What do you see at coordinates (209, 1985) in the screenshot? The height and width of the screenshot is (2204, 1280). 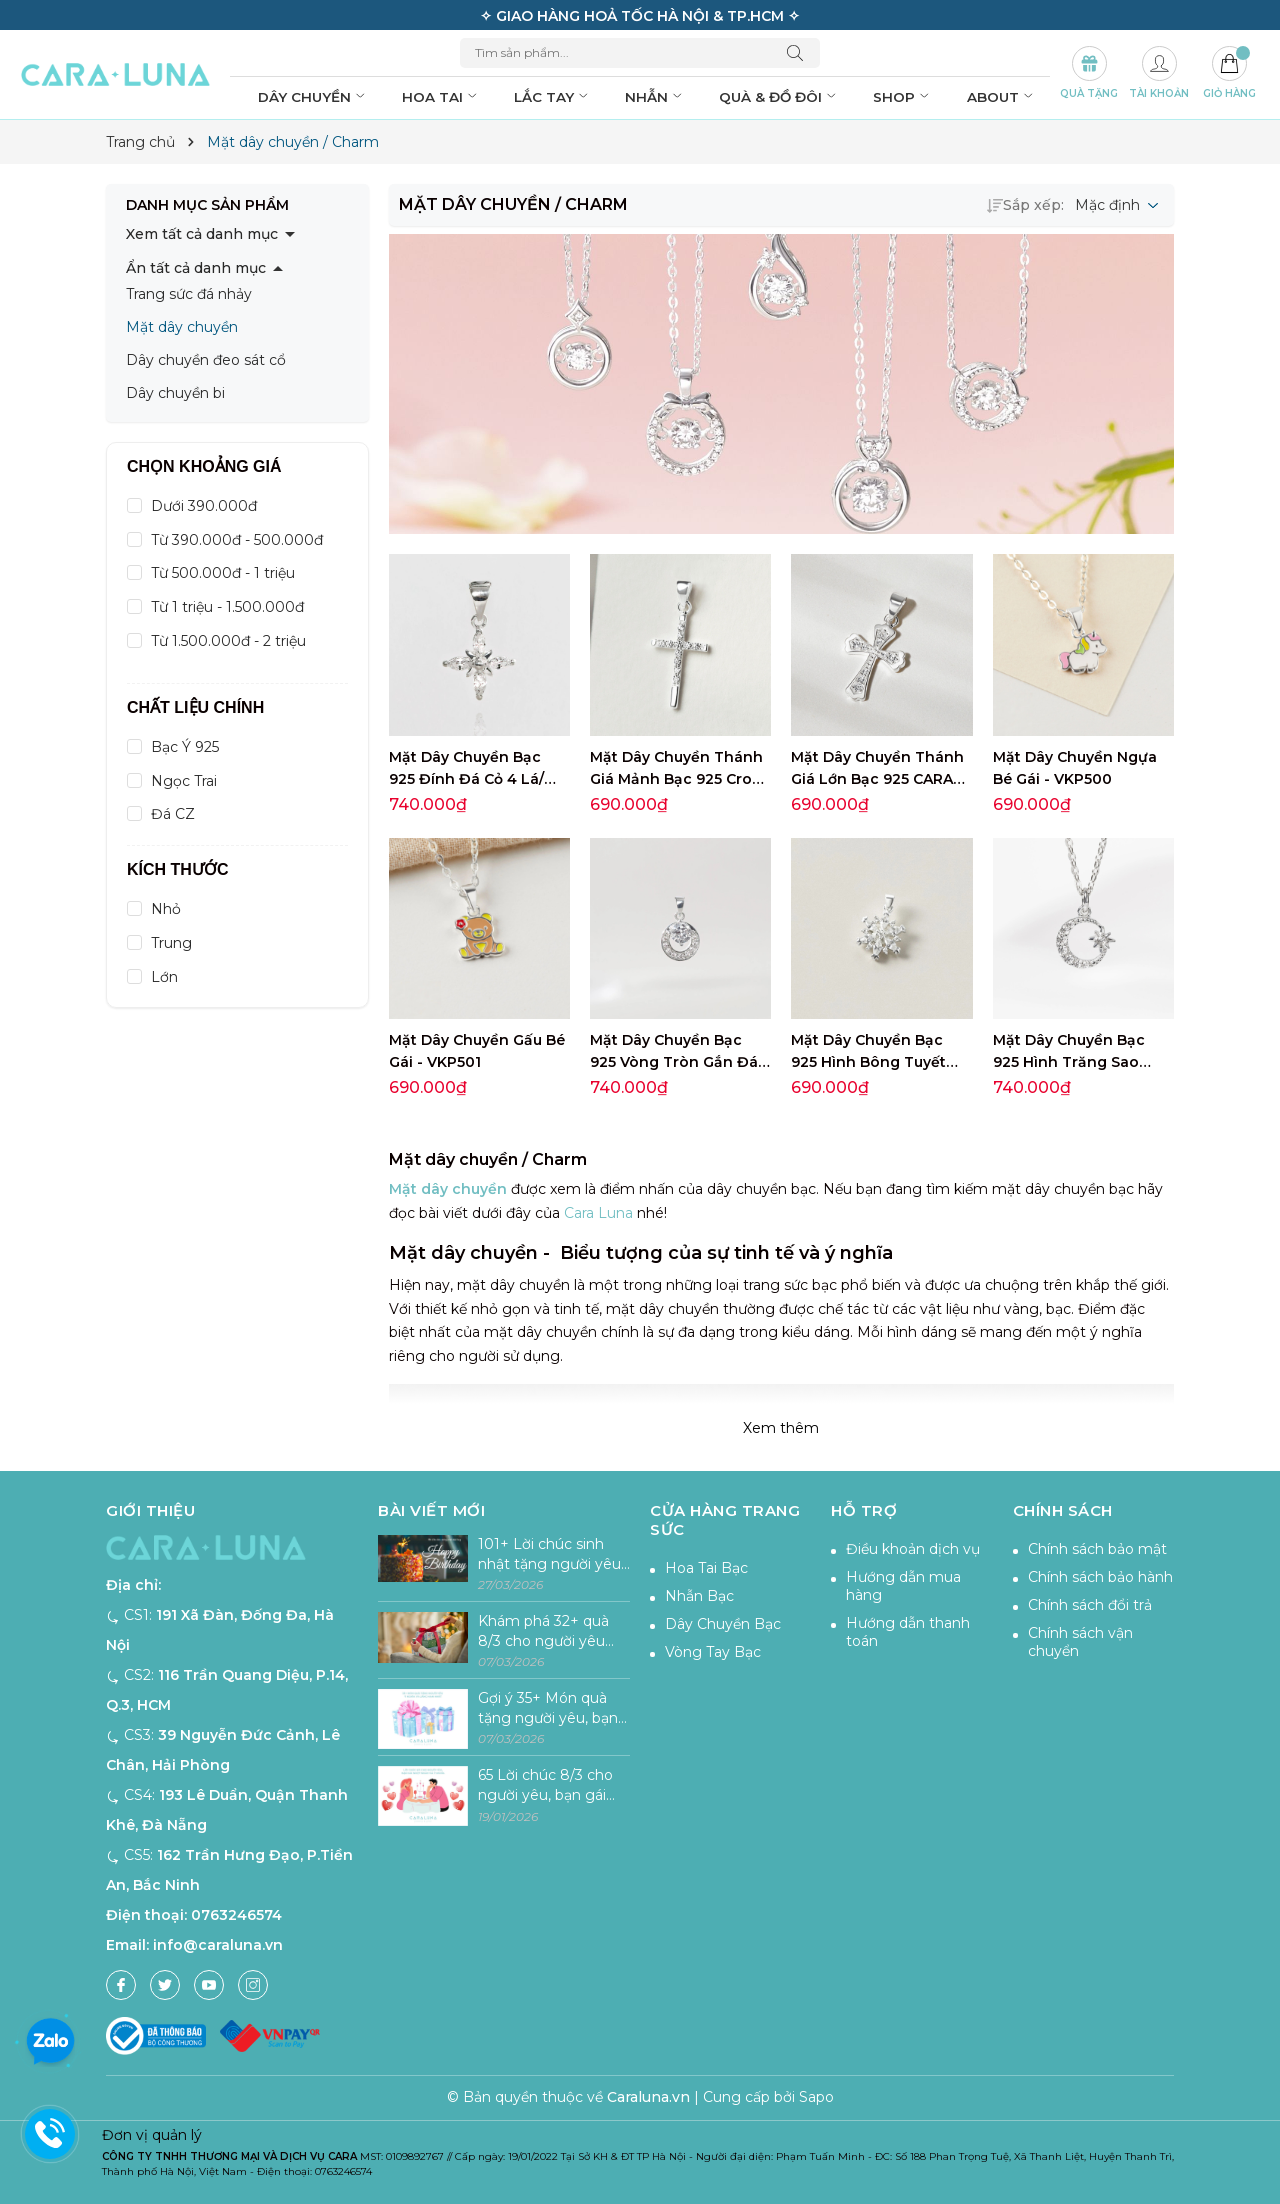 I see `[Youtube]` at bounding box center [209, 1985].